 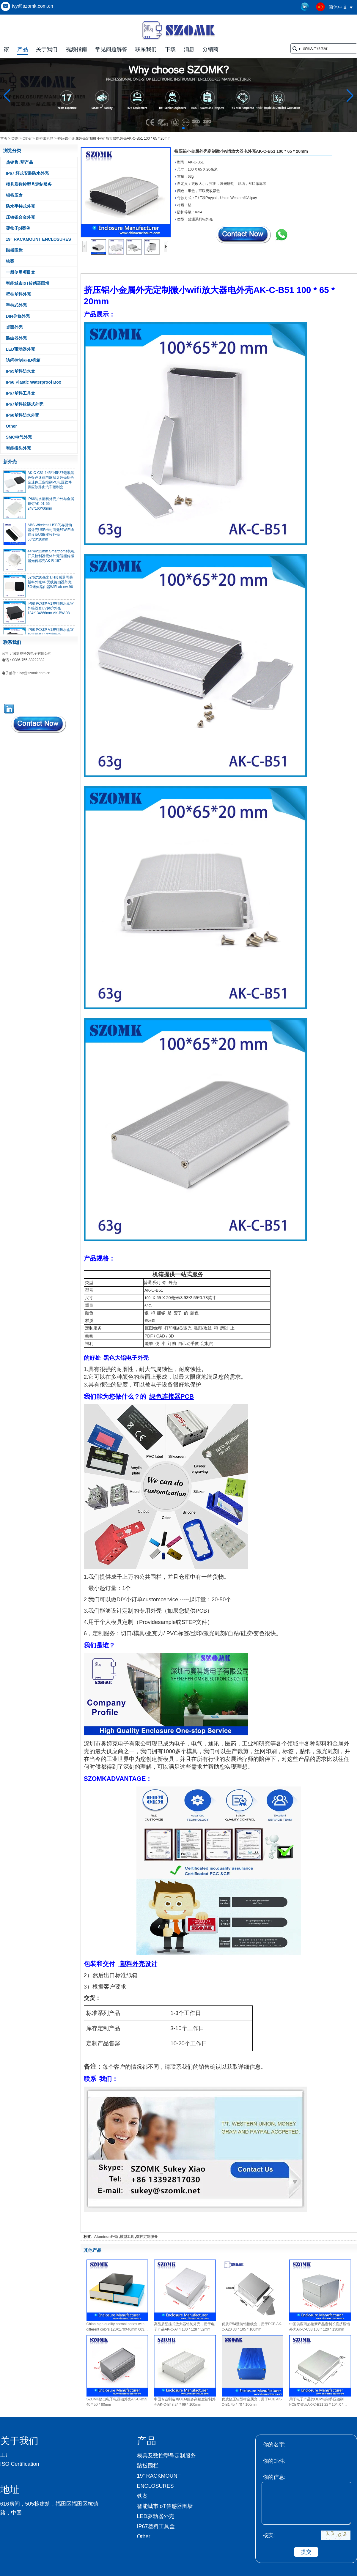 I want to click on 核实:, so click(x=269, y=2535).